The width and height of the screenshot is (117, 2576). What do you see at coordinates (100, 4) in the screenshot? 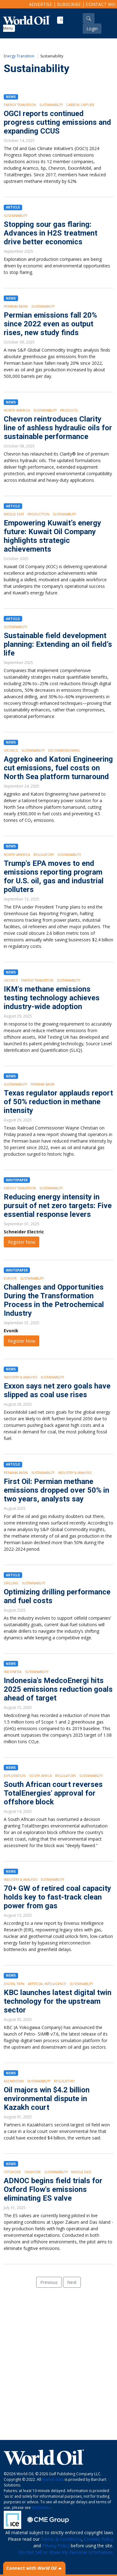
I see `Contact WO` at bounding box center [100, 4].